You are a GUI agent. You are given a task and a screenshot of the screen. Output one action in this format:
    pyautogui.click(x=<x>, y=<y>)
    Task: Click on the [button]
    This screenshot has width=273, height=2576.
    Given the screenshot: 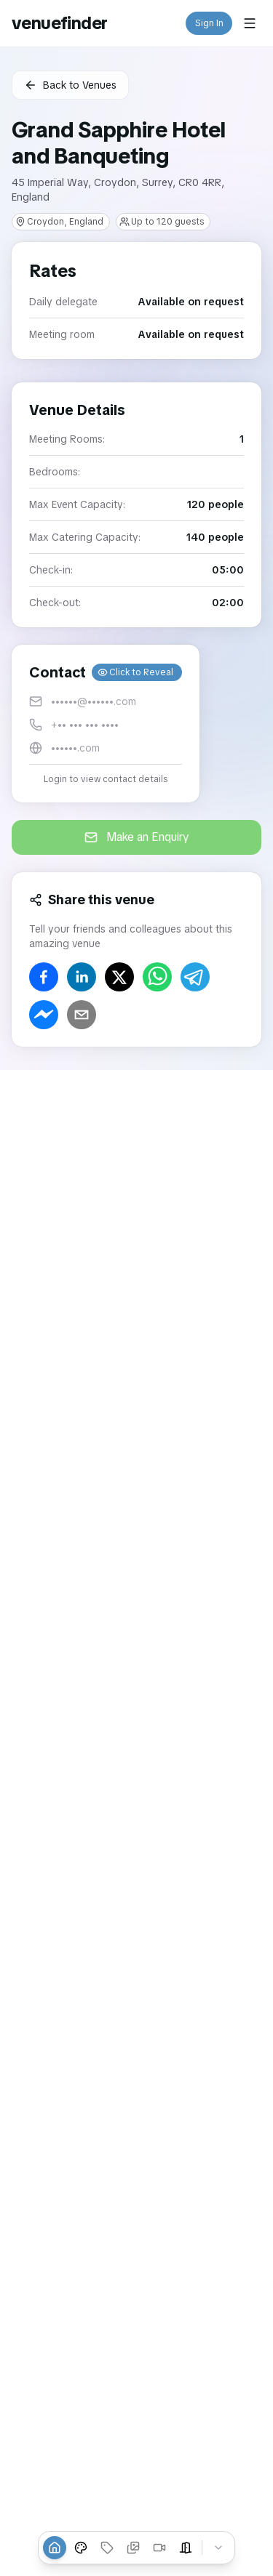 What is the action you would take?
    pyautogui.click(x=105, y=723)
    